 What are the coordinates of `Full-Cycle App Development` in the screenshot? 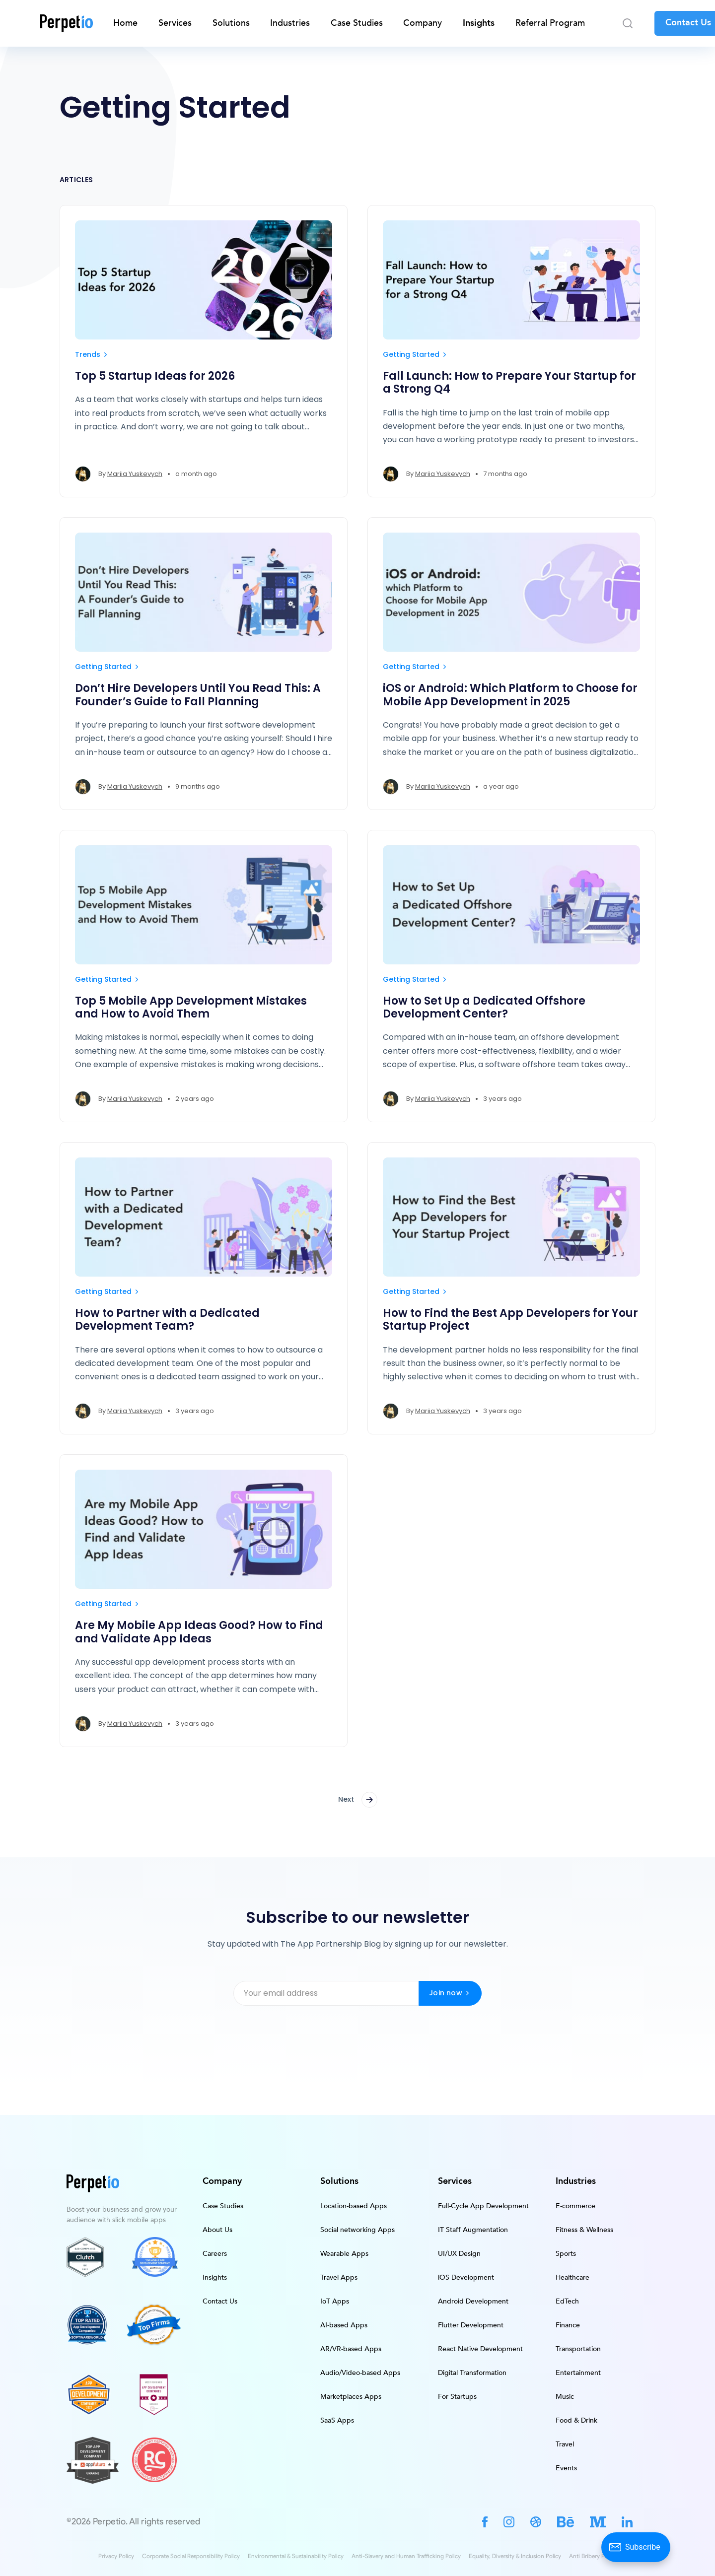 It's located at (483, 2206).